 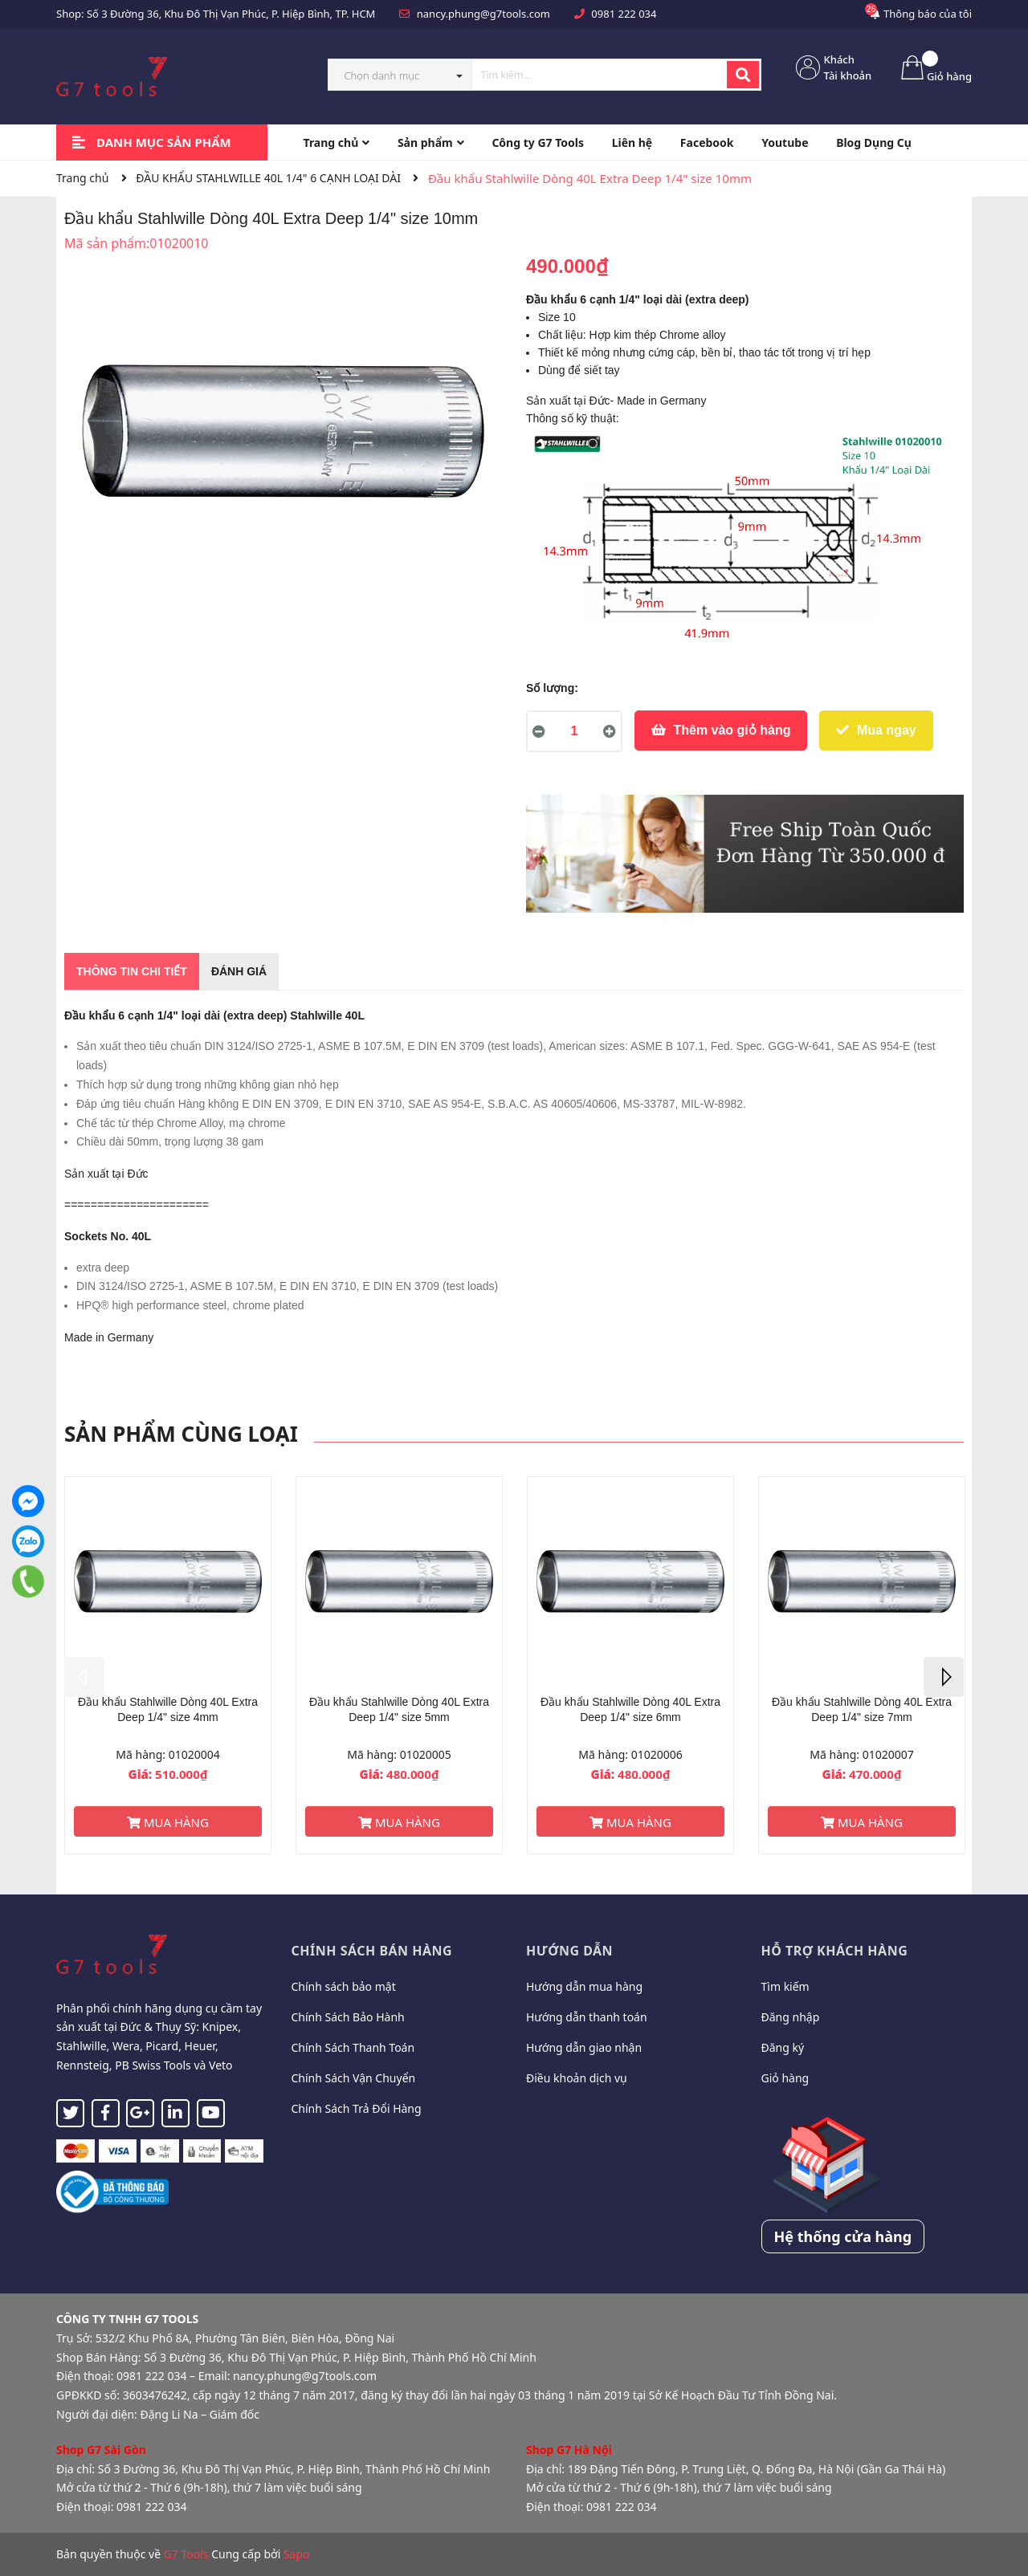 I want to click on Chính Sách Bảo Hành, so click(x=348, y=2017).